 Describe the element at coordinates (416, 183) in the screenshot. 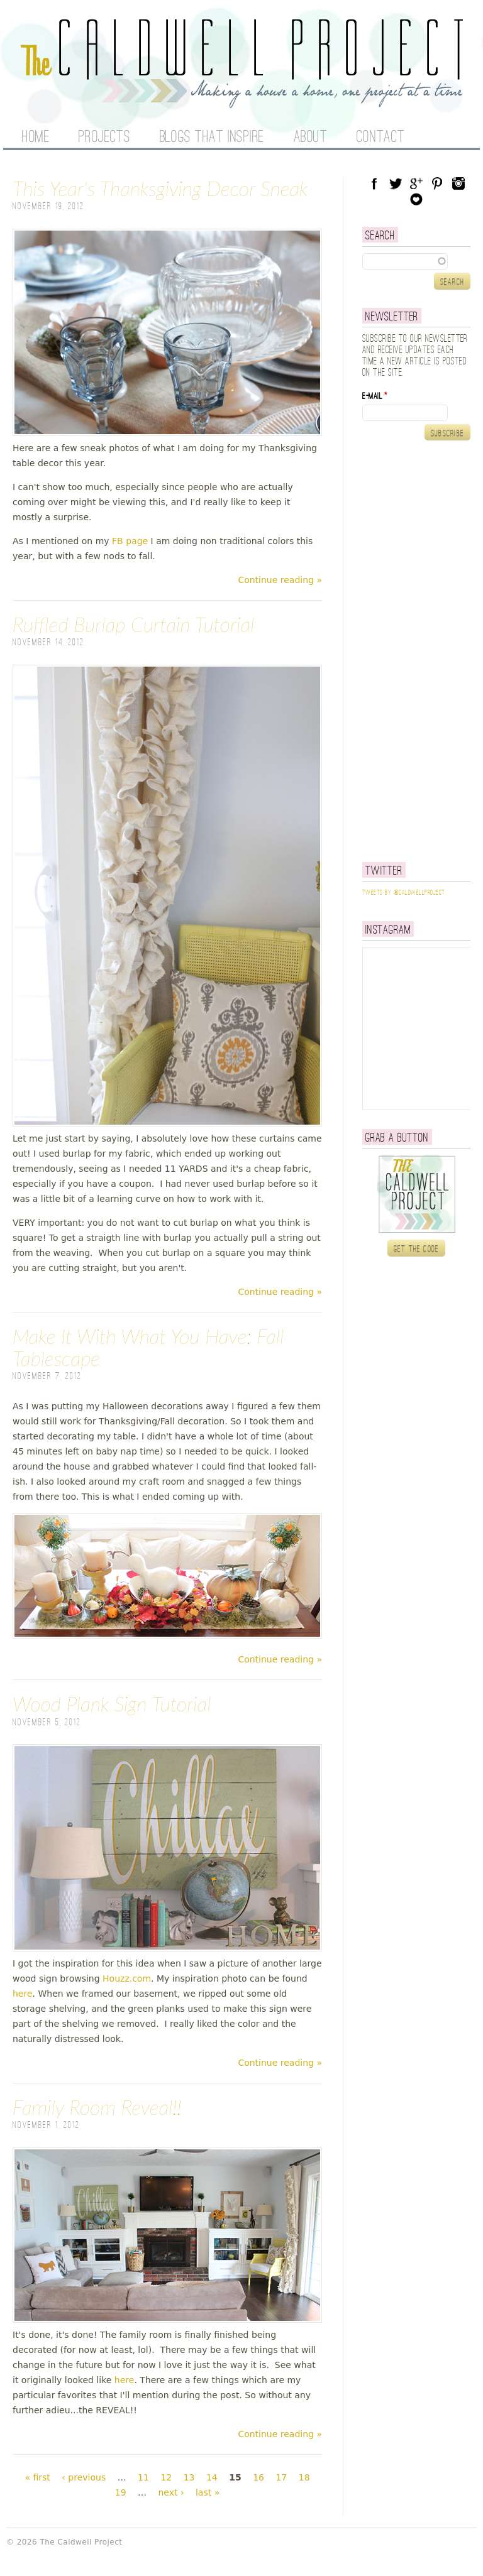

I see `Google Plus` at that location.